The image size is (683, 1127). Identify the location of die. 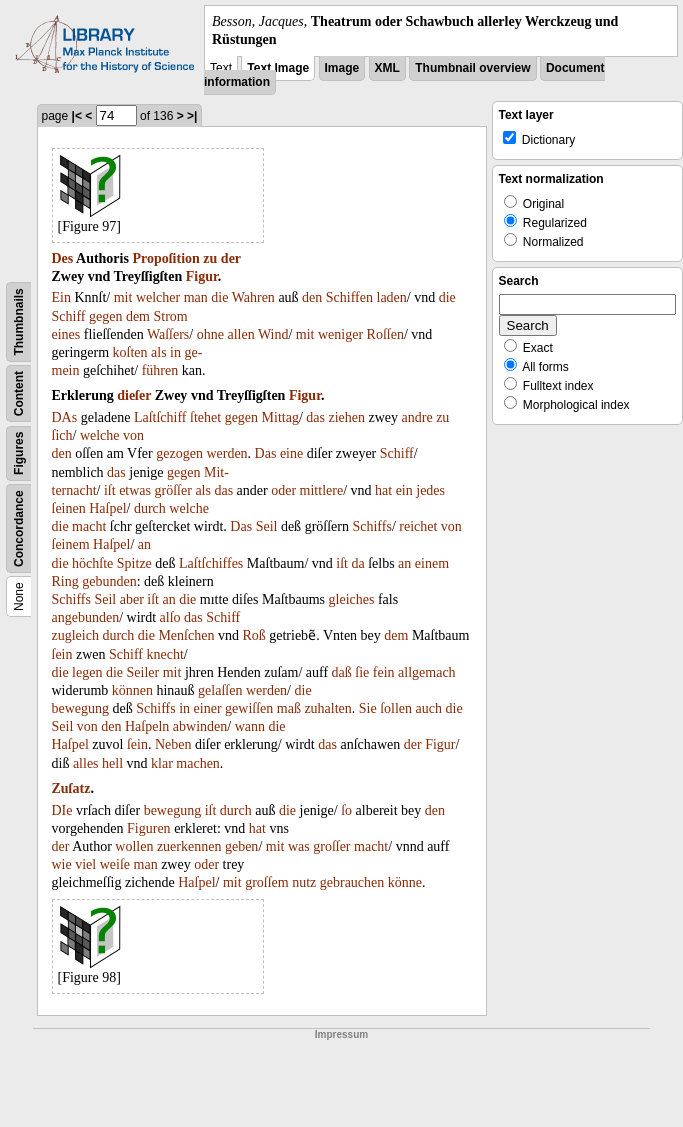
(219, 297).